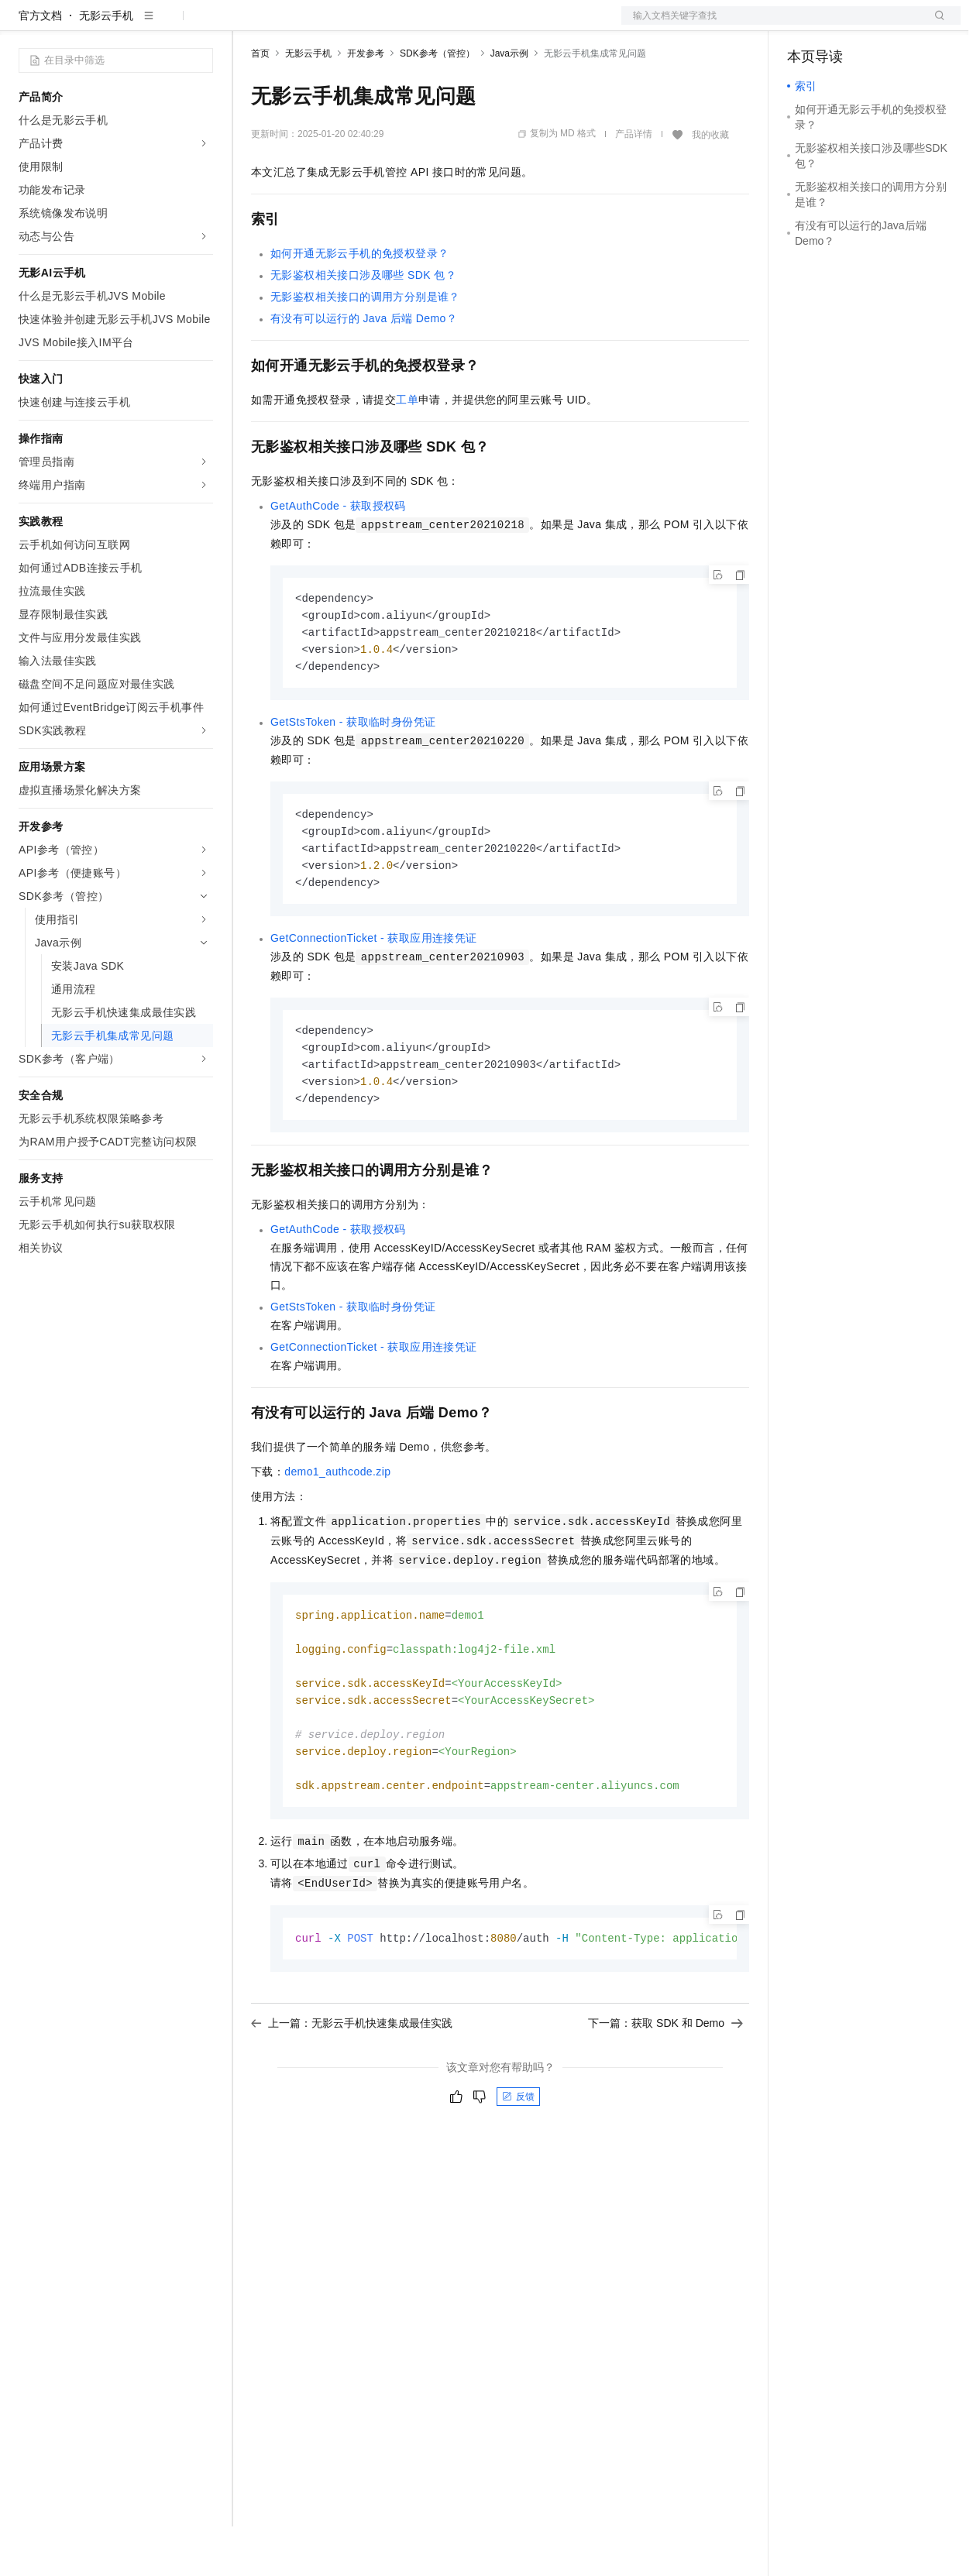 The image size is (980, 2576). I want to click on 开发参考, so click(365, 103).